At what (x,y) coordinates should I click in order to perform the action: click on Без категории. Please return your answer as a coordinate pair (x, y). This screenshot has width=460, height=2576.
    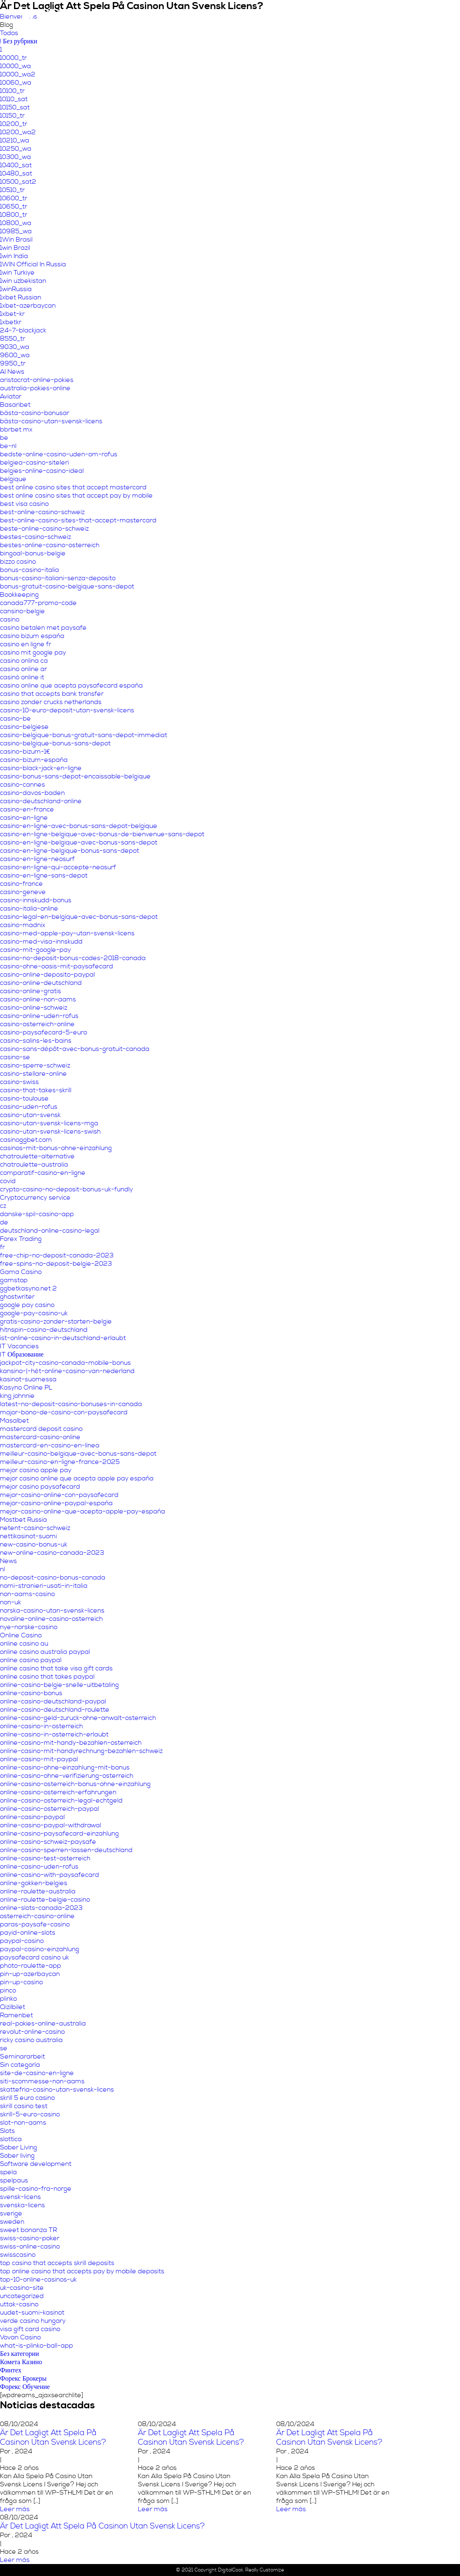
    Looking at the image, I should click on (19, 2354).